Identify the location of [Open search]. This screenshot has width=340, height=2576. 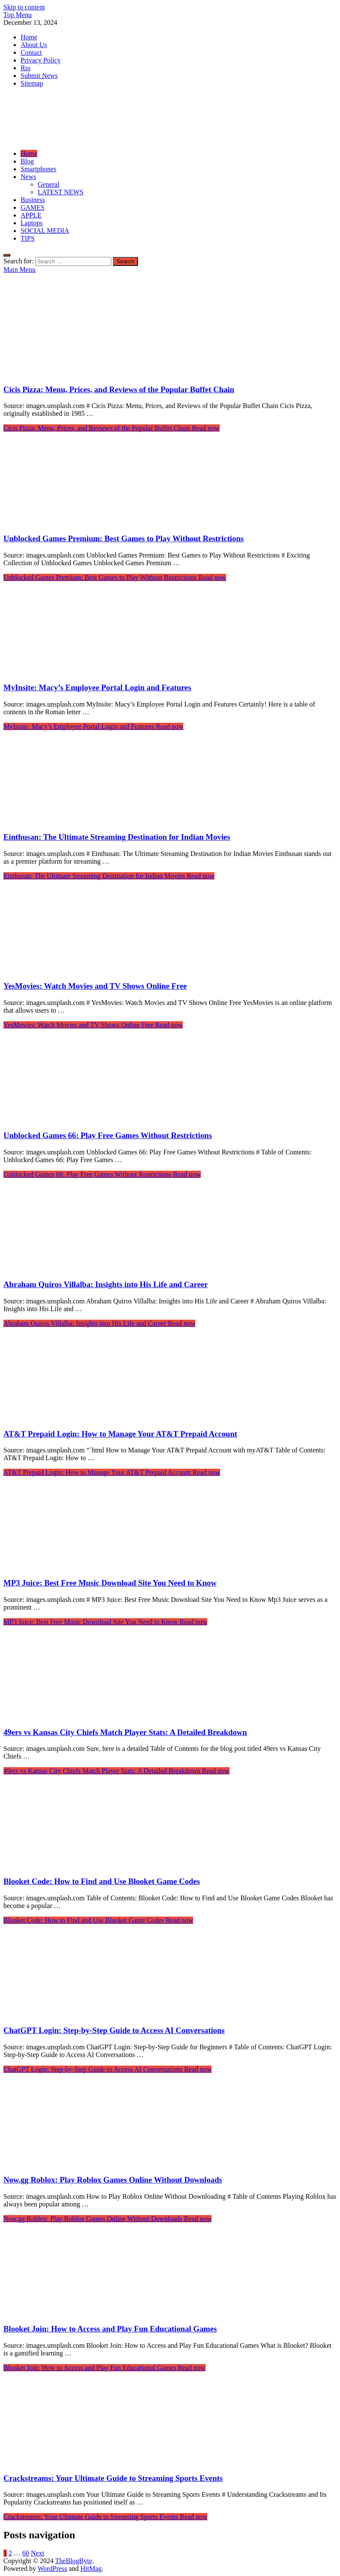
(6, 255).